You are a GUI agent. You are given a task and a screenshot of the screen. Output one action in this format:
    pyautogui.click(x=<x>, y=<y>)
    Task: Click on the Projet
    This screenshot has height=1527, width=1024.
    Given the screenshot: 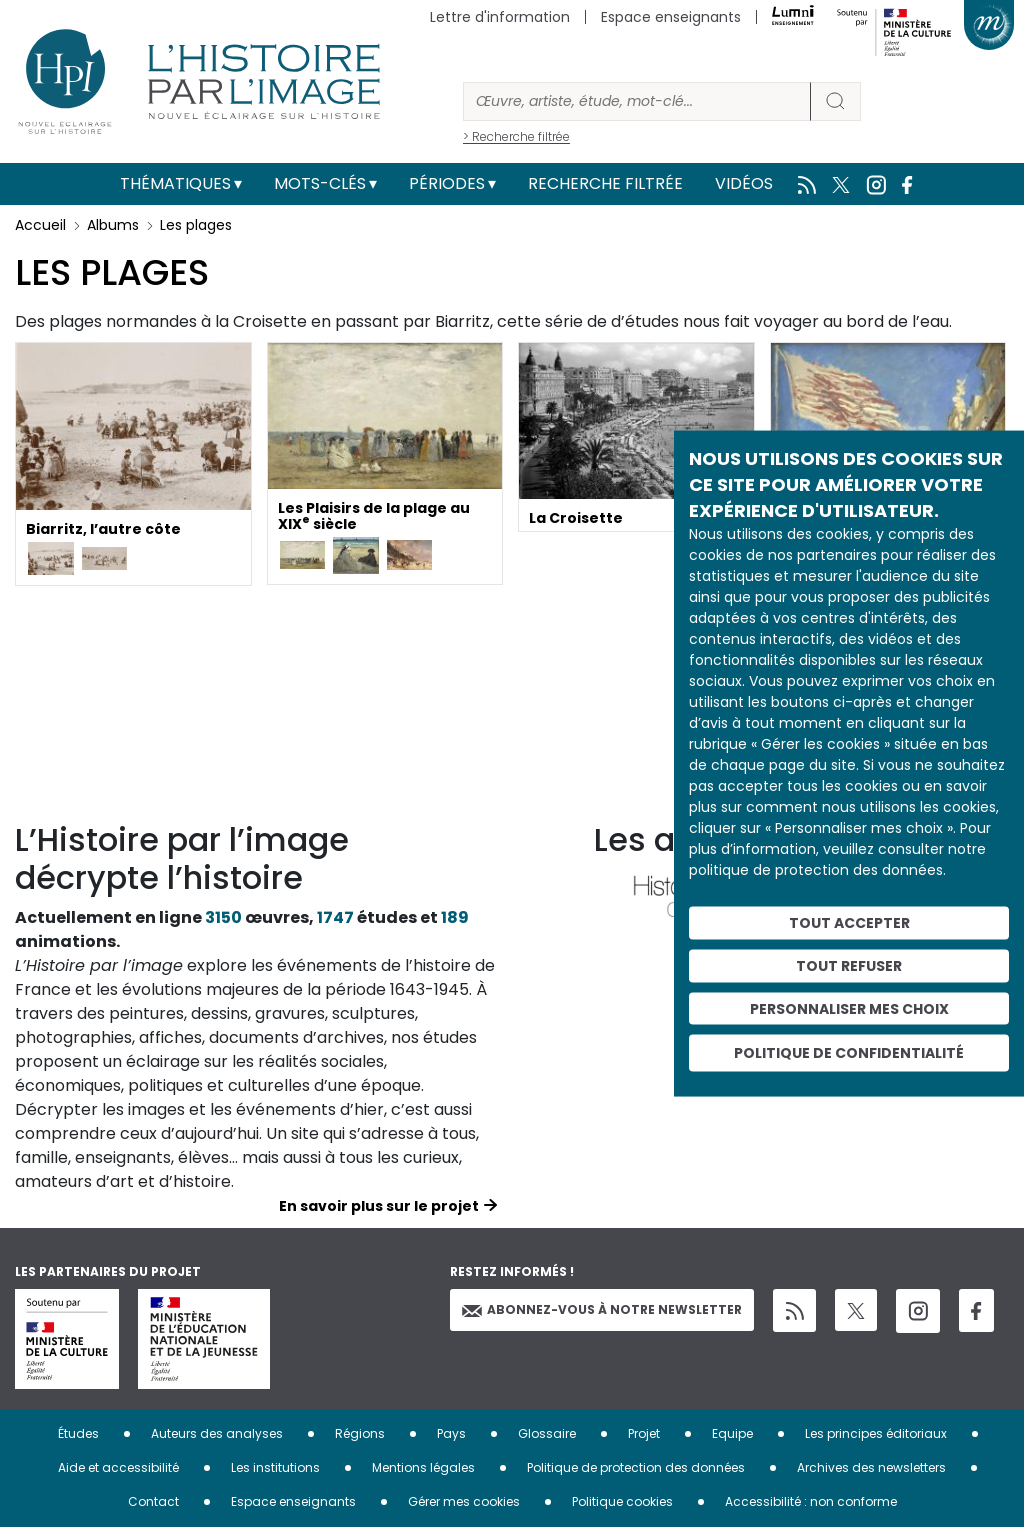 What is the action you would take?
    pyautogui.click(x=644, y=1433)
    